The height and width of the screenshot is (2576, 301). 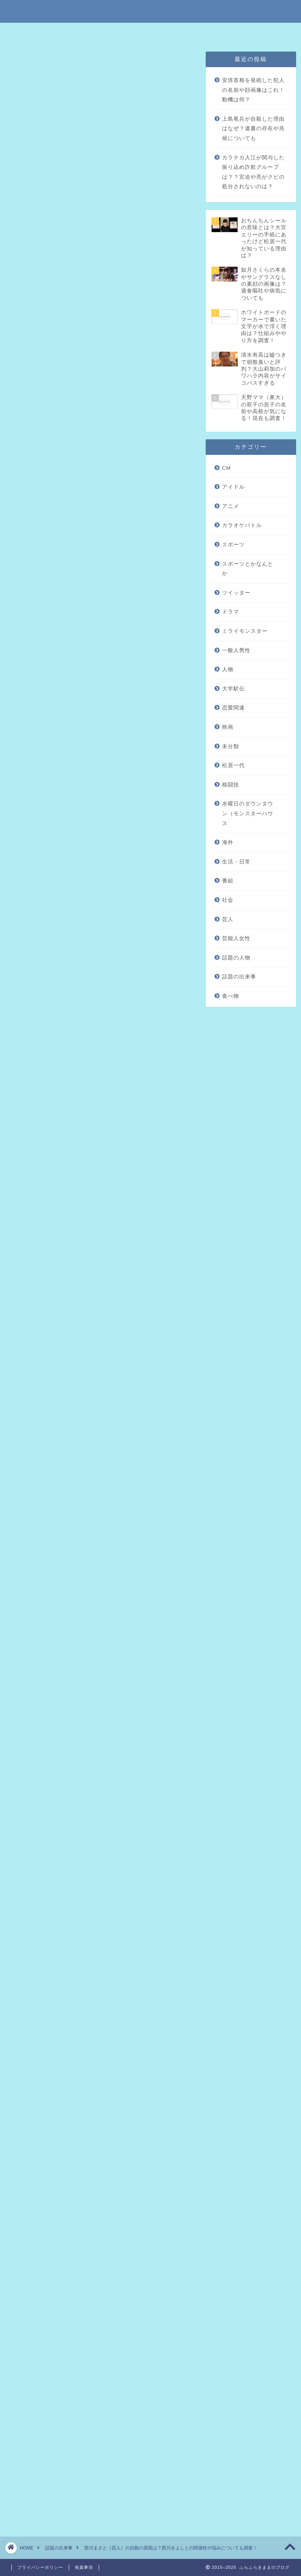 What do you see at coordinates (227, 669) in the screenshot?
I see `人物` at bounding box center [227, 669].